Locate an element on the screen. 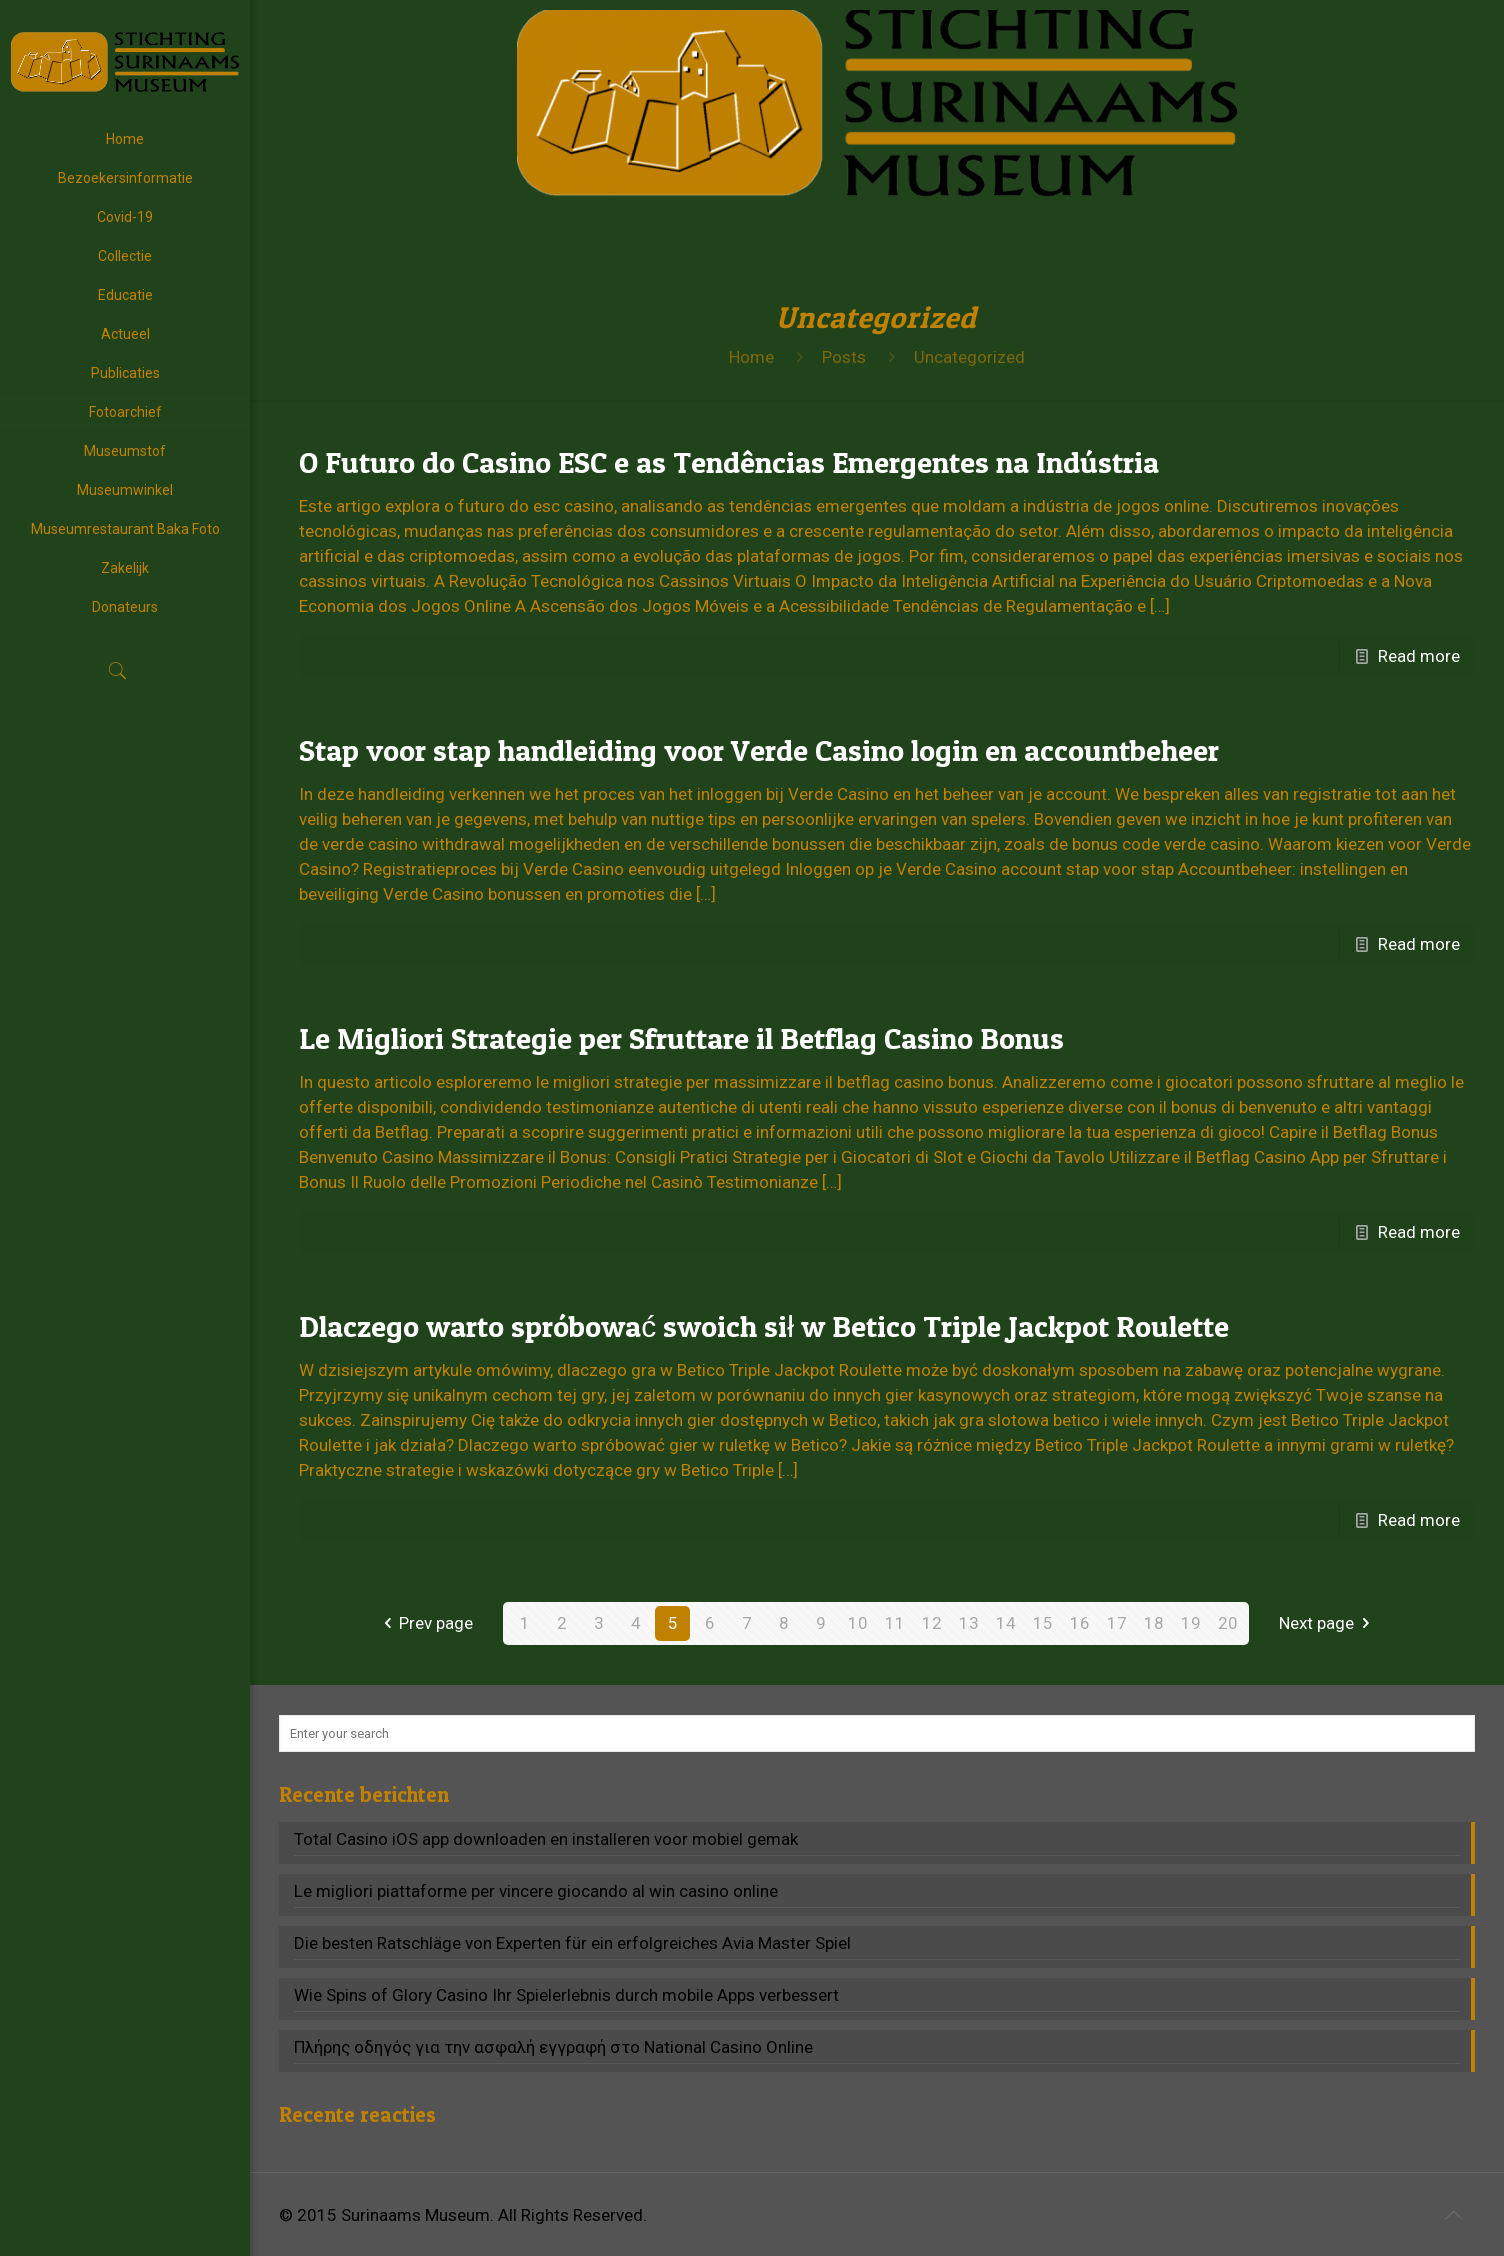 The height and width of the screenshot is (2256, 1504). Le migliori piattaforme per vincere giocando al win casino online is located at coordinates (536, 1891).